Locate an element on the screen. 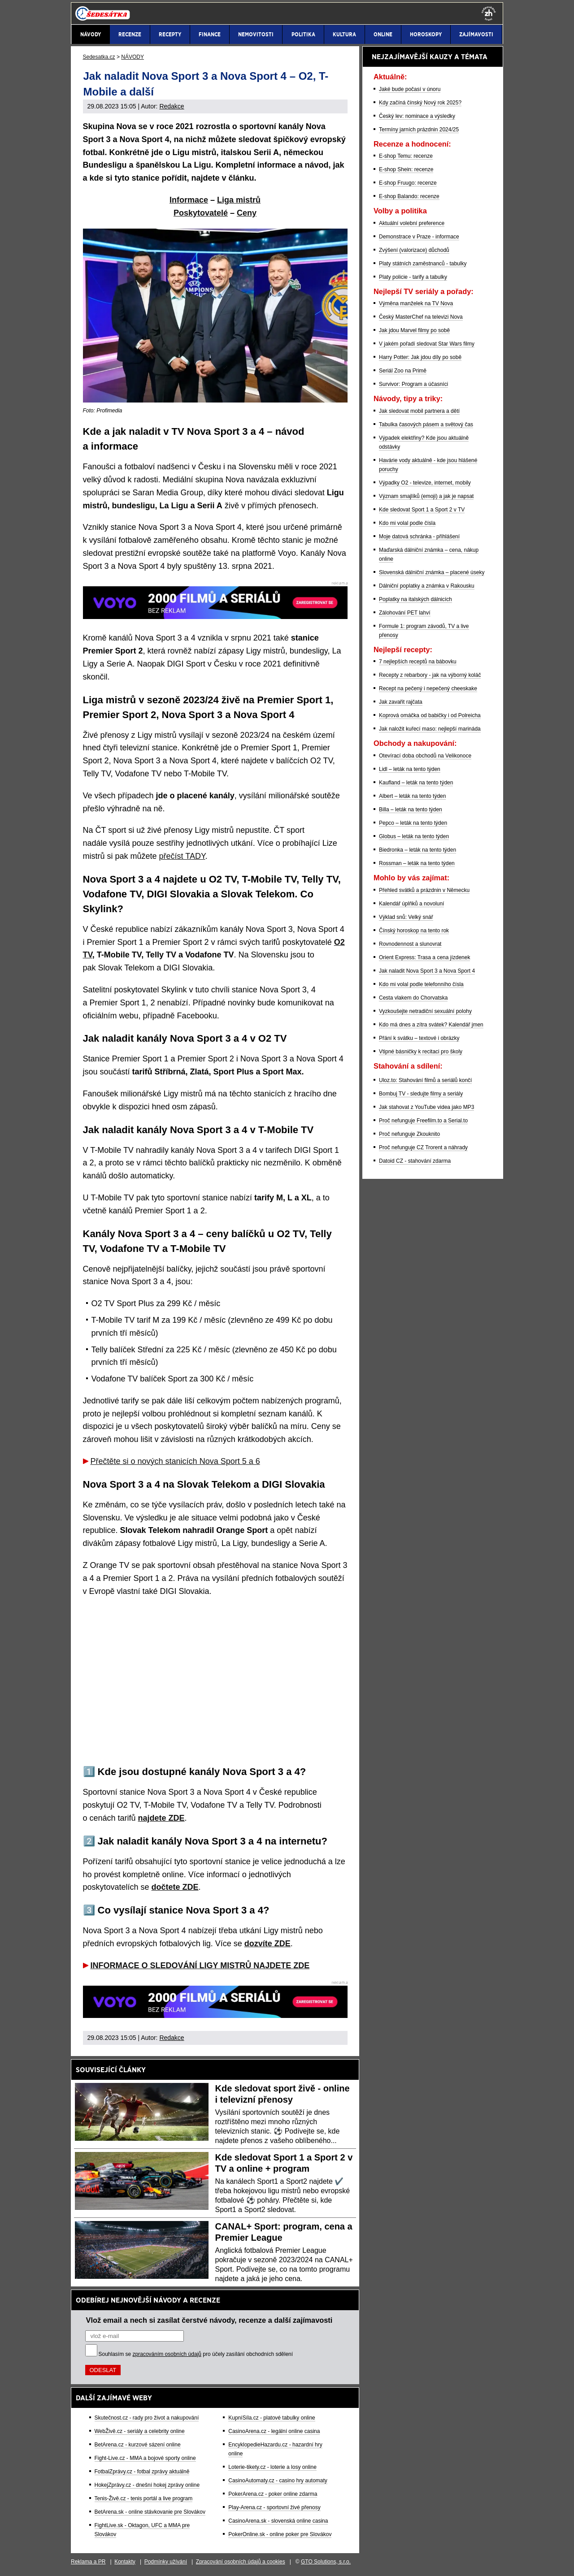 The height and width of the screenshot is (2576, 574). Liga mistrů is located at coordinates (239, 199).